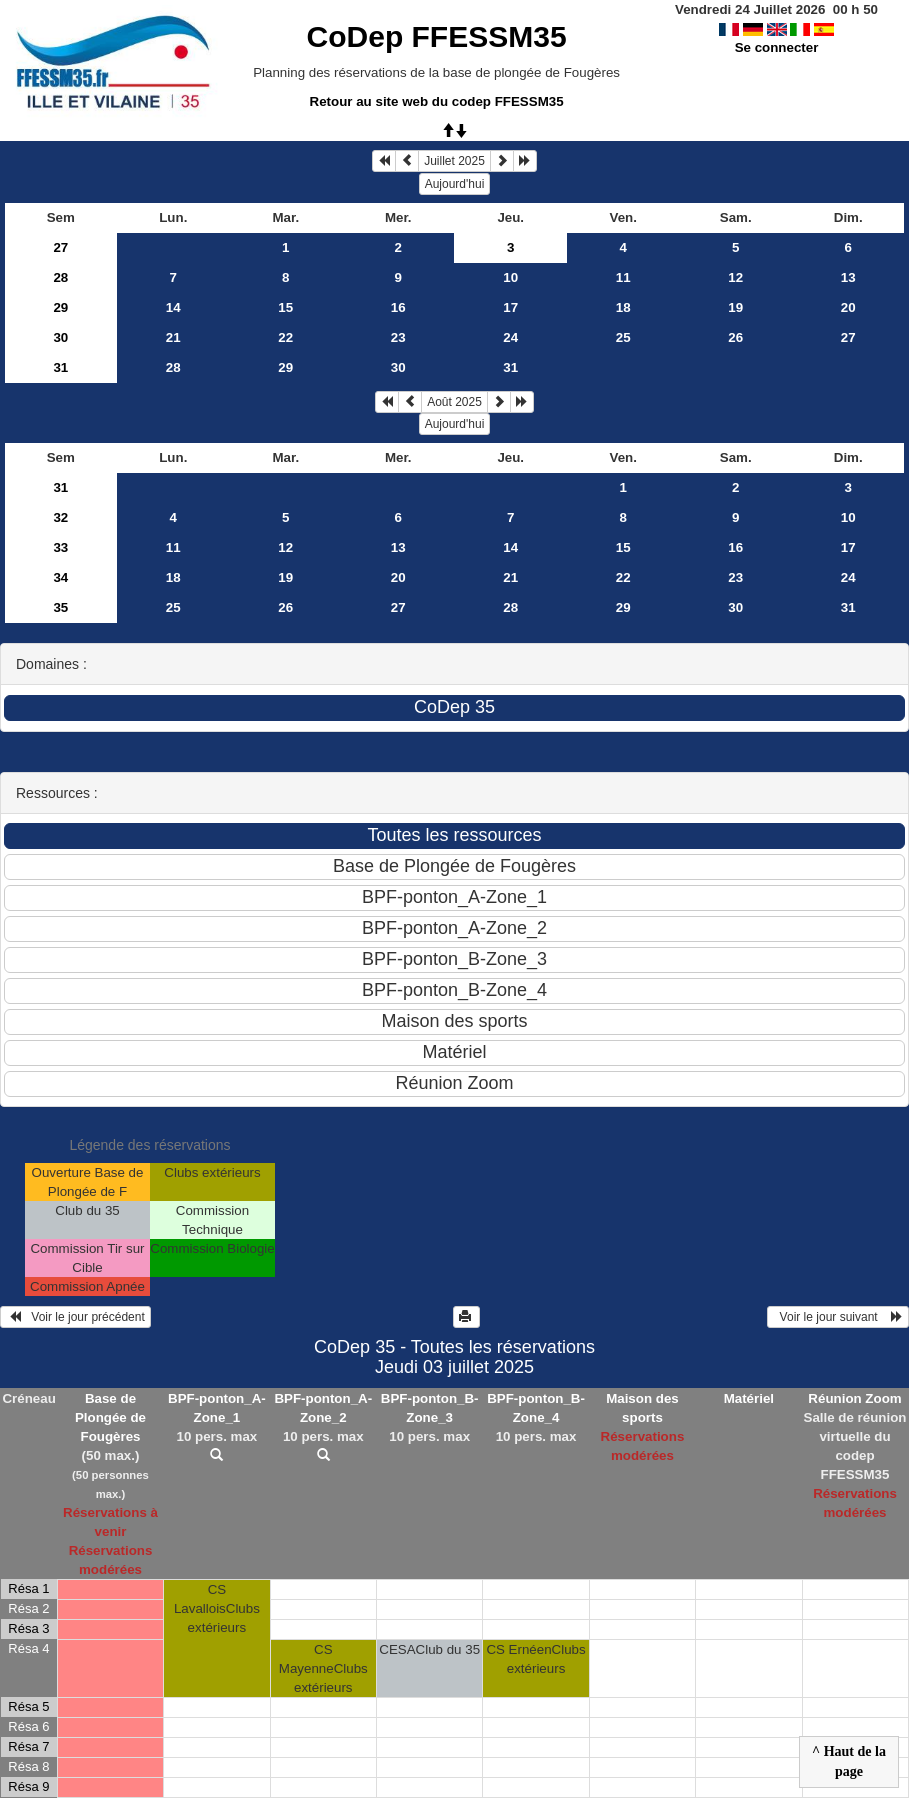 The height and width of the screenshot is (1798, 909). I want to click on 28, so click(60, 277).